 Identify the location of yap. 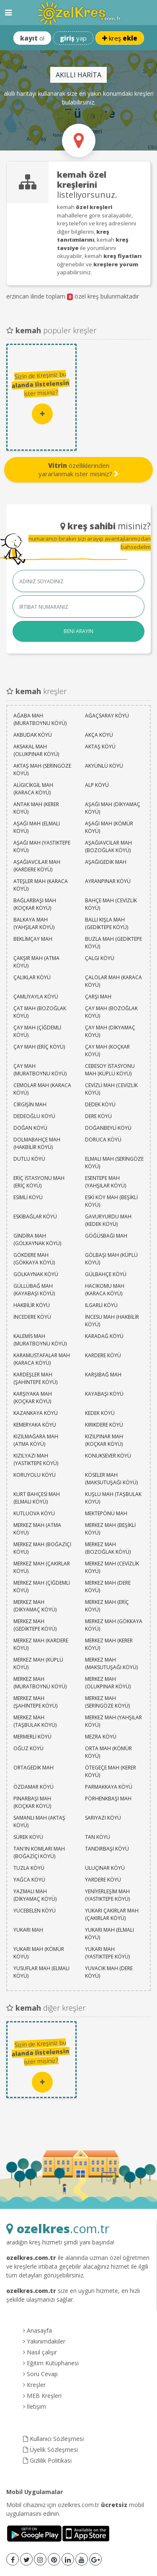
(73, 38).